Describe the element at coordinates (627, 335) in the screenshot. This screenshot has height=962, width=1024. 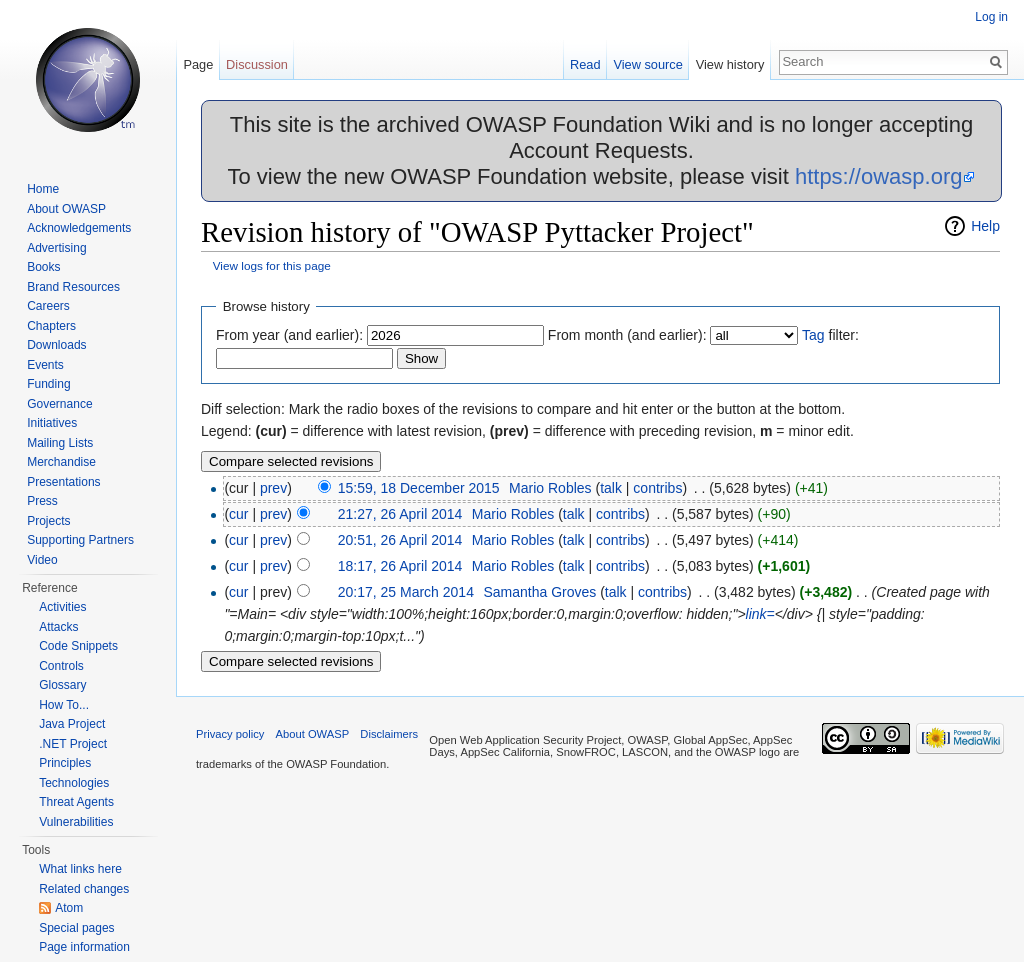
I see `From month (and earlier):` at that location.